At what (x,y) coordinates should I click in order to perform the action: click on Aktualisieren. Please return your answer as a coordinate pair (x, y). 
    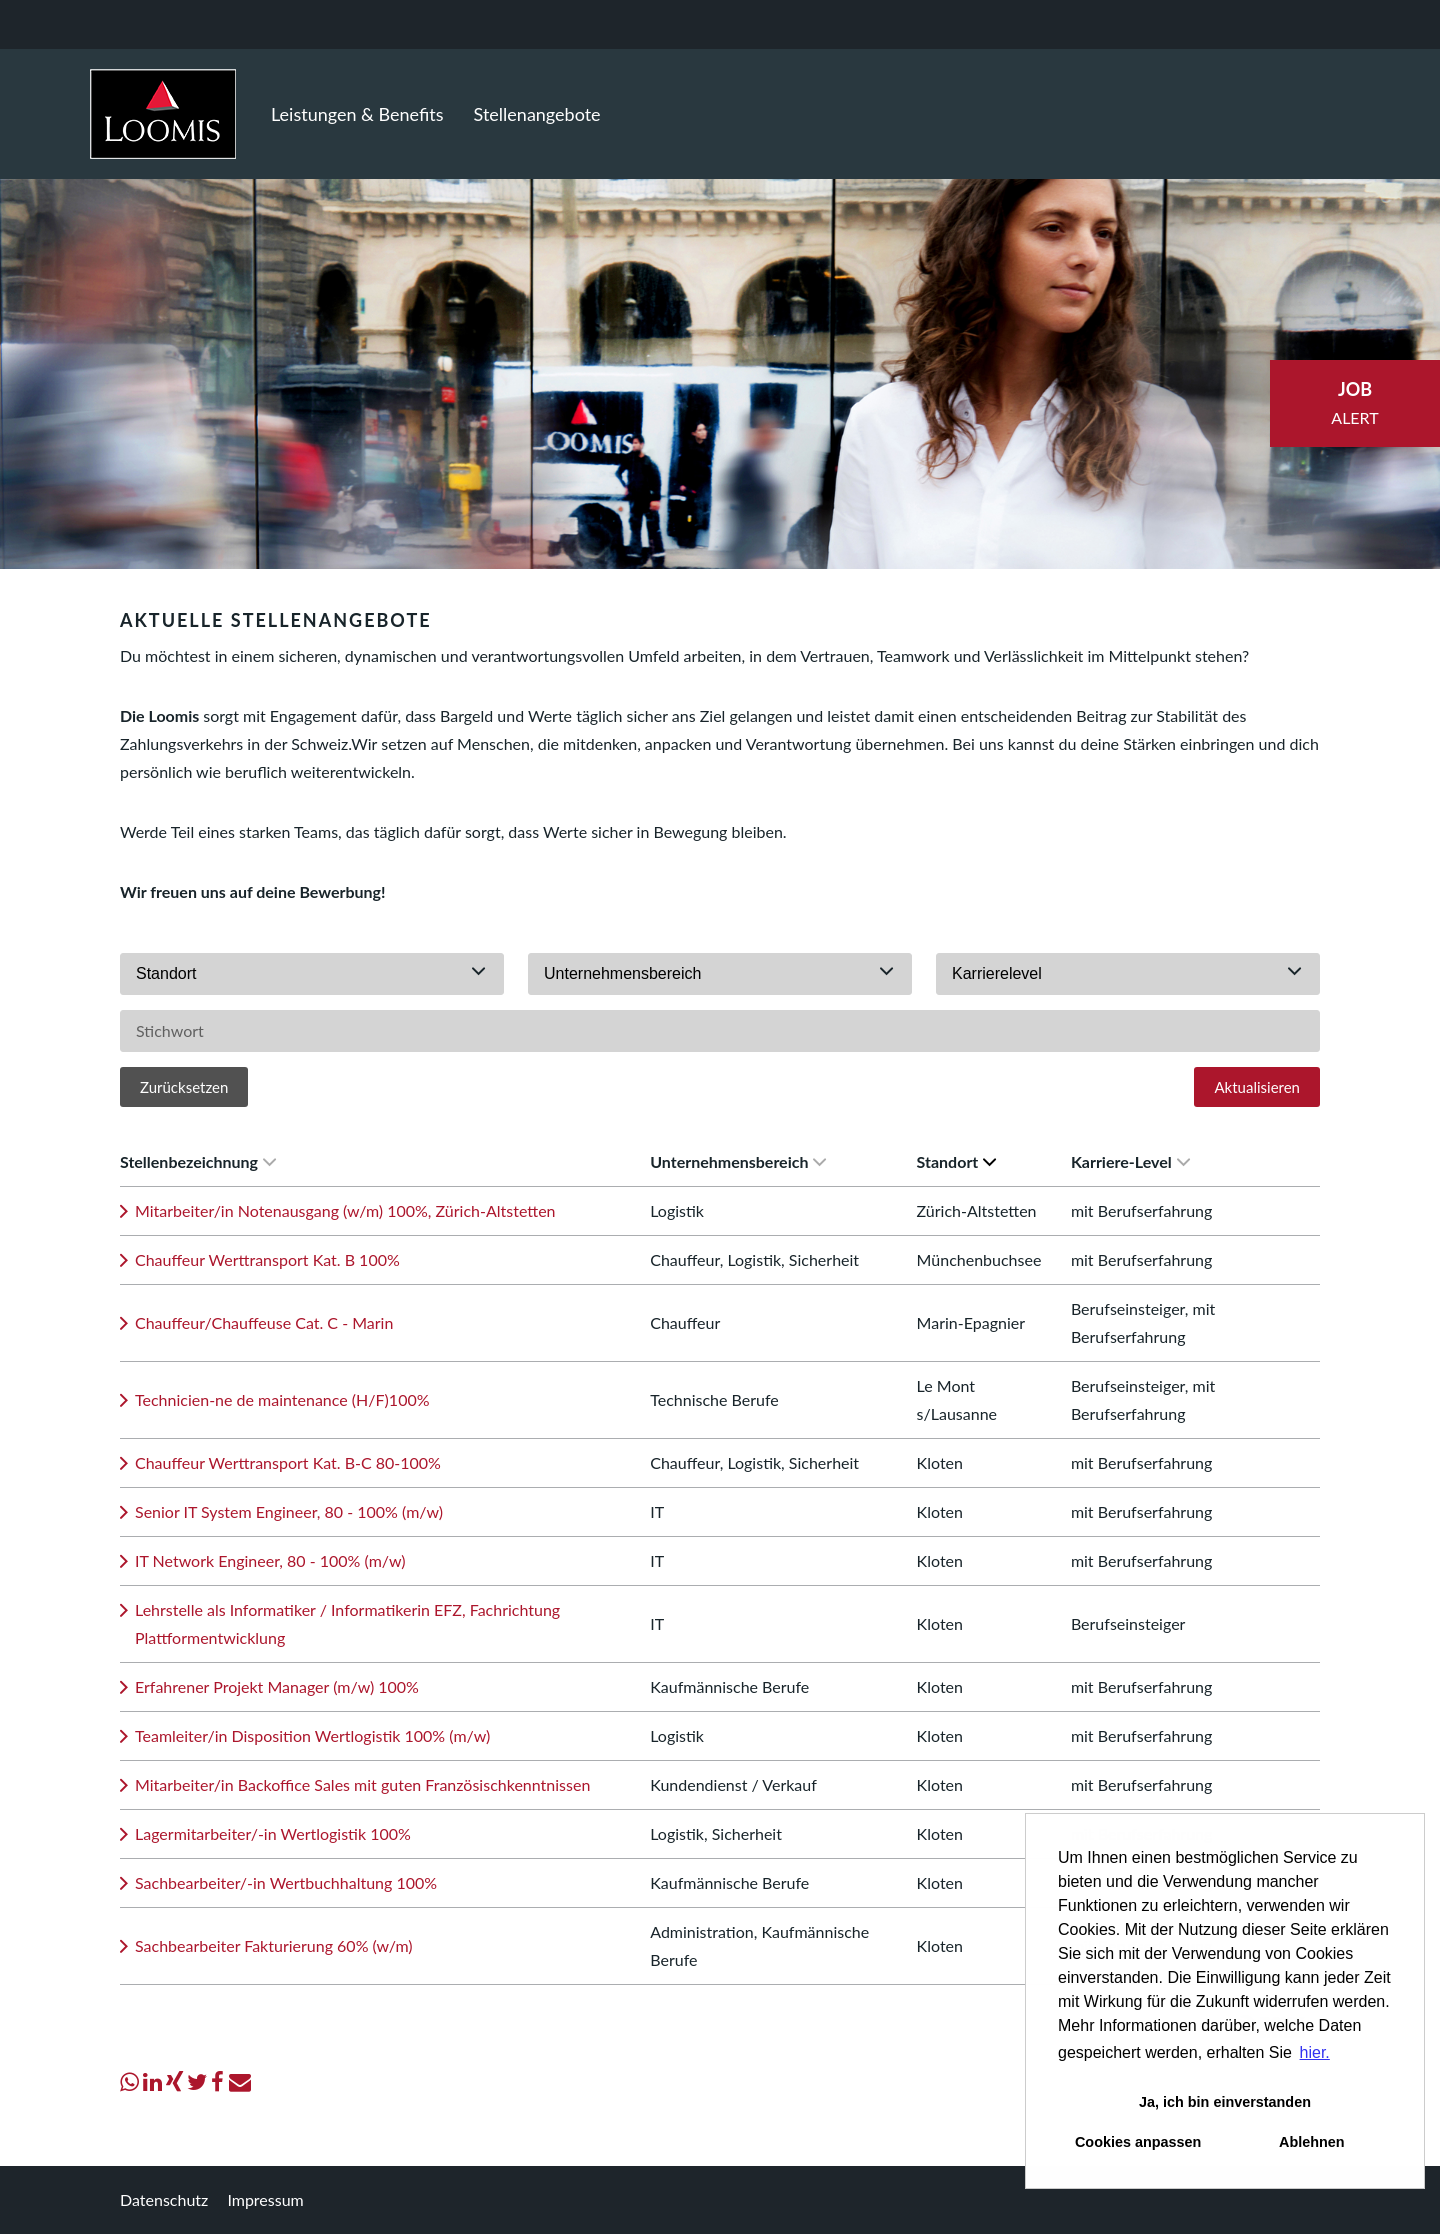
    Looking at the image, I should click on (1257, 1087).